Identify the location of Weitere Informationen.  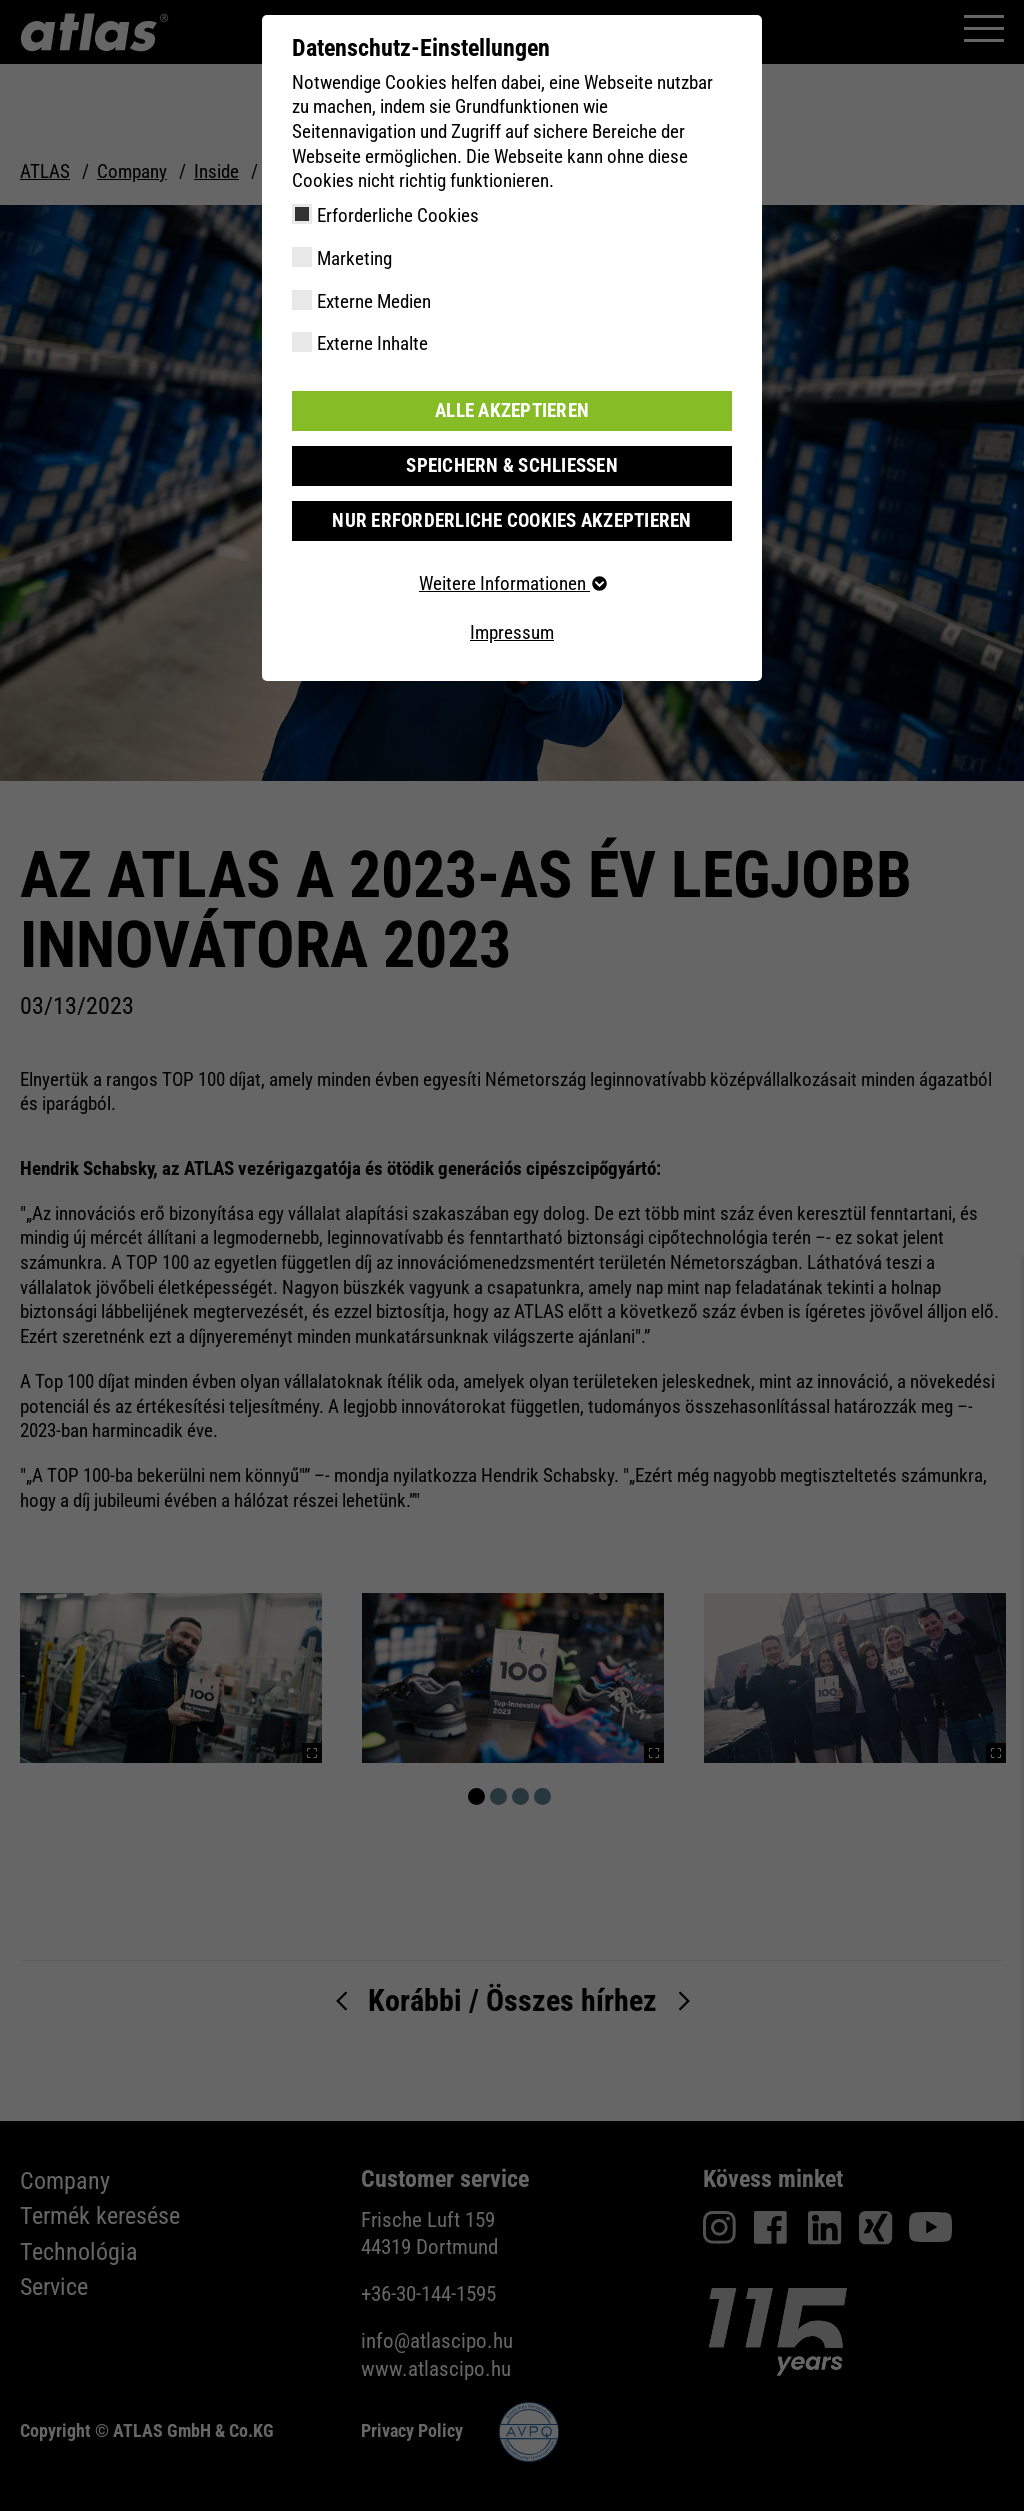
(512, 583).